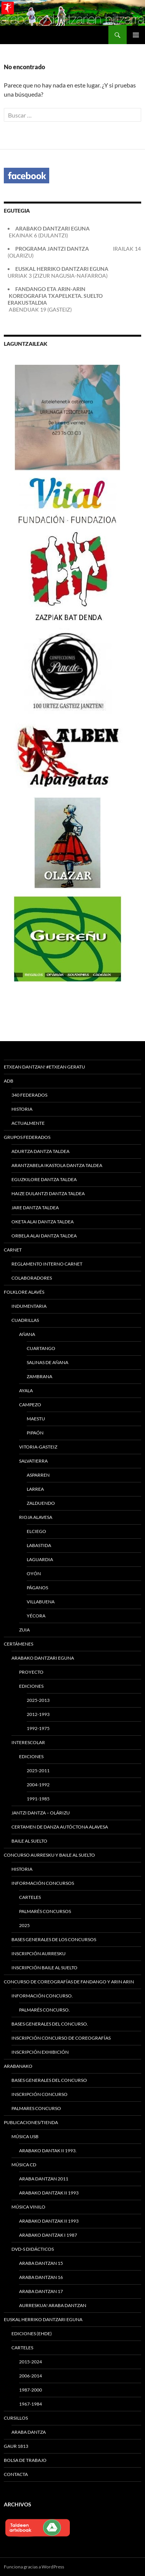 This screenshot has height=2576, width=145. What do you see at coordinates (25, 2136) in the screenshot?
I see `MÚSICA USB` at bounding box center [25, 2136].